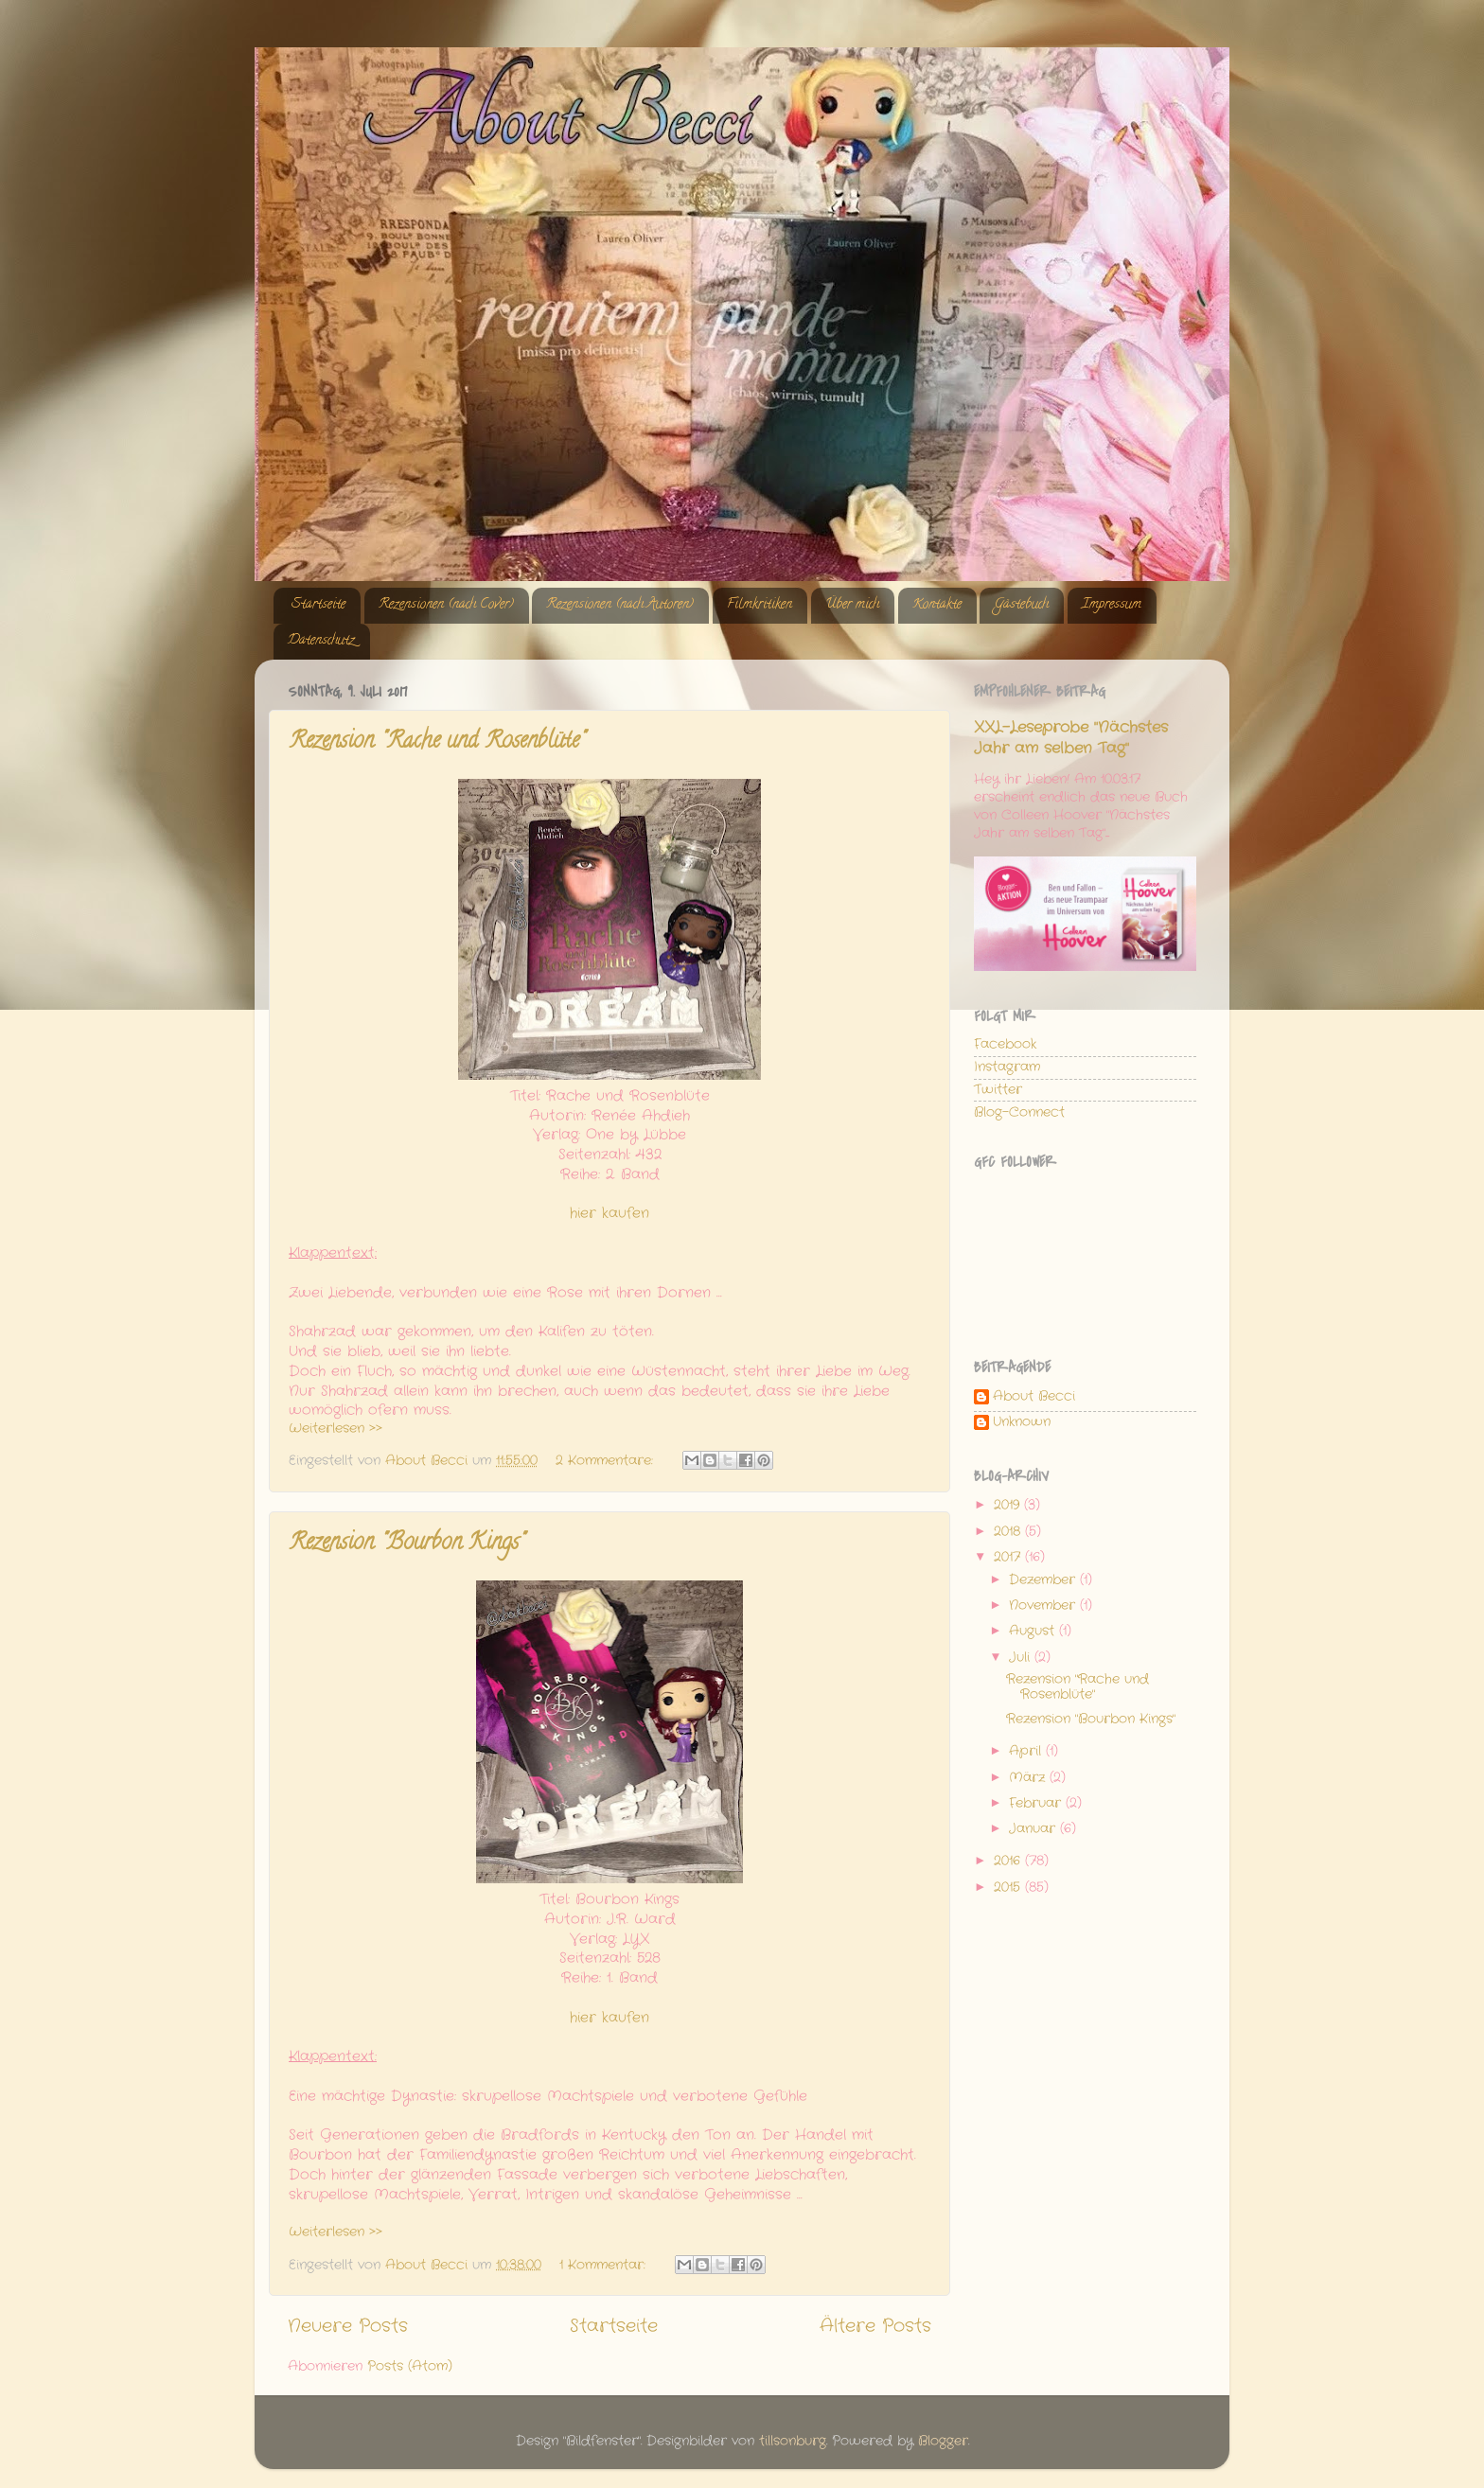 The height and width of the screenshot is (2488, 1484). Describe the element at coordinates (1009, 1532) in the screenshot. I see `2018` at that location.